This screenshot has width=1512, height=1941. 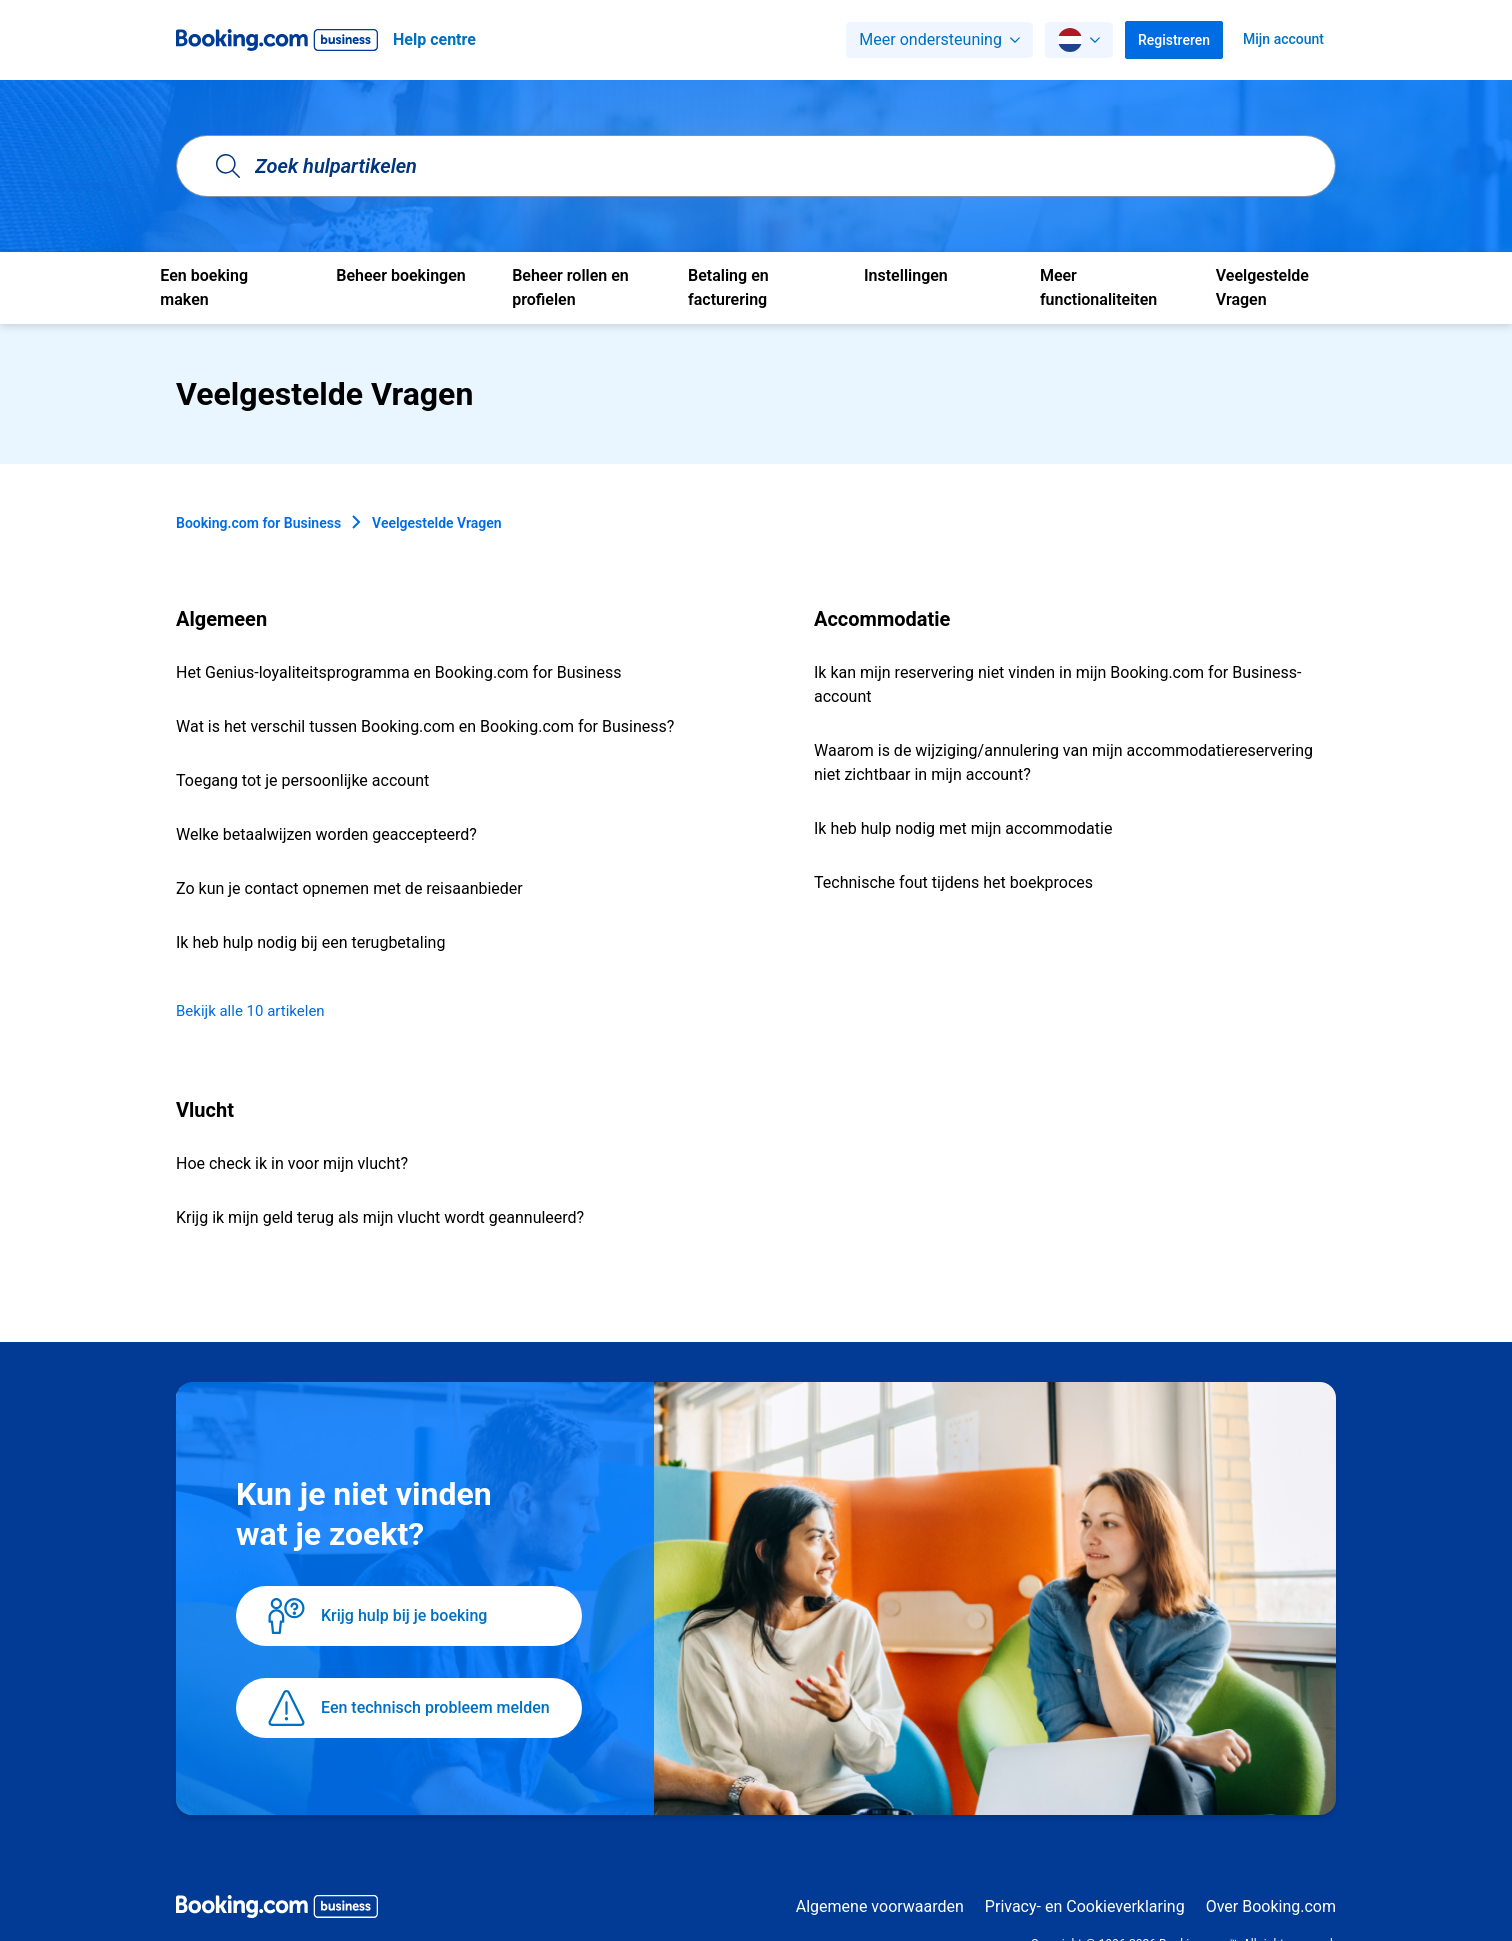 I want to click on Ik heb hulp nodig met mijn accommodatie, so click(x=963, y=828).